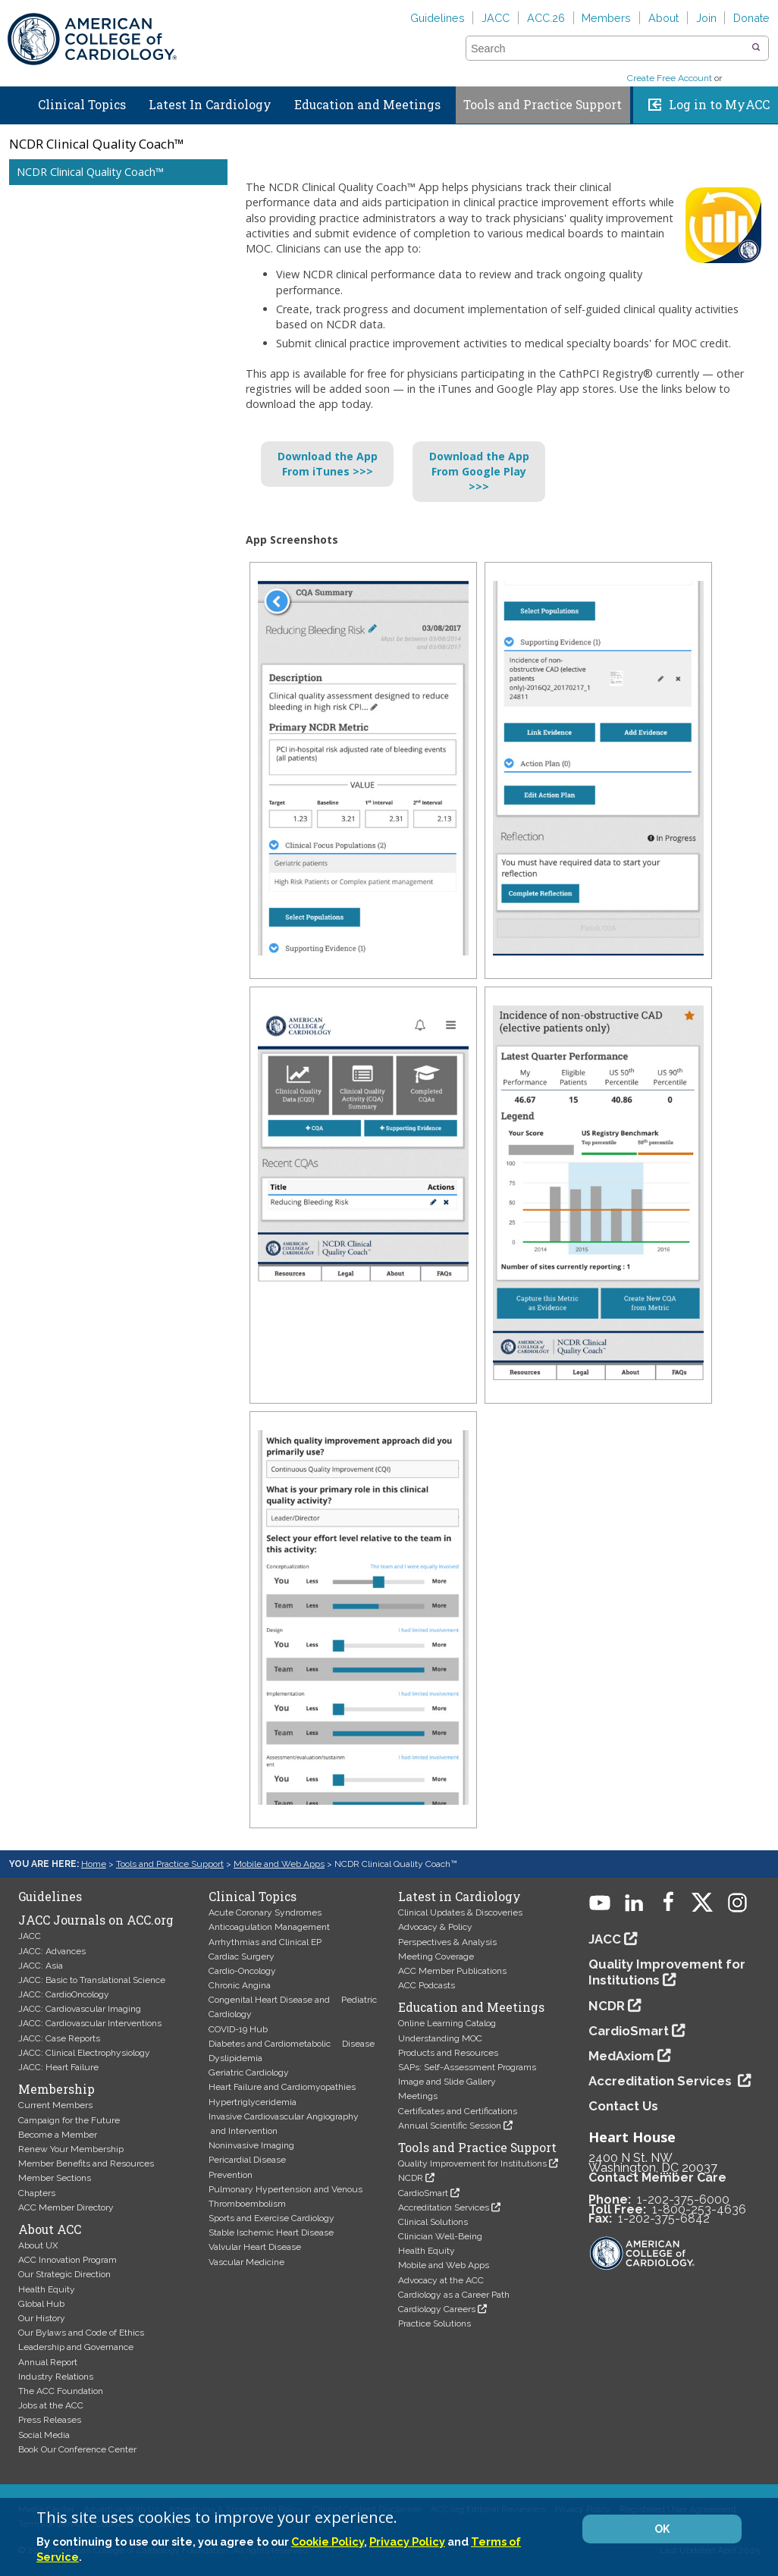  What do you see at coordinates (441, 2280) in the screenshot?
I see `Advocacy at the ACC` at bounding box center [441, 2280].